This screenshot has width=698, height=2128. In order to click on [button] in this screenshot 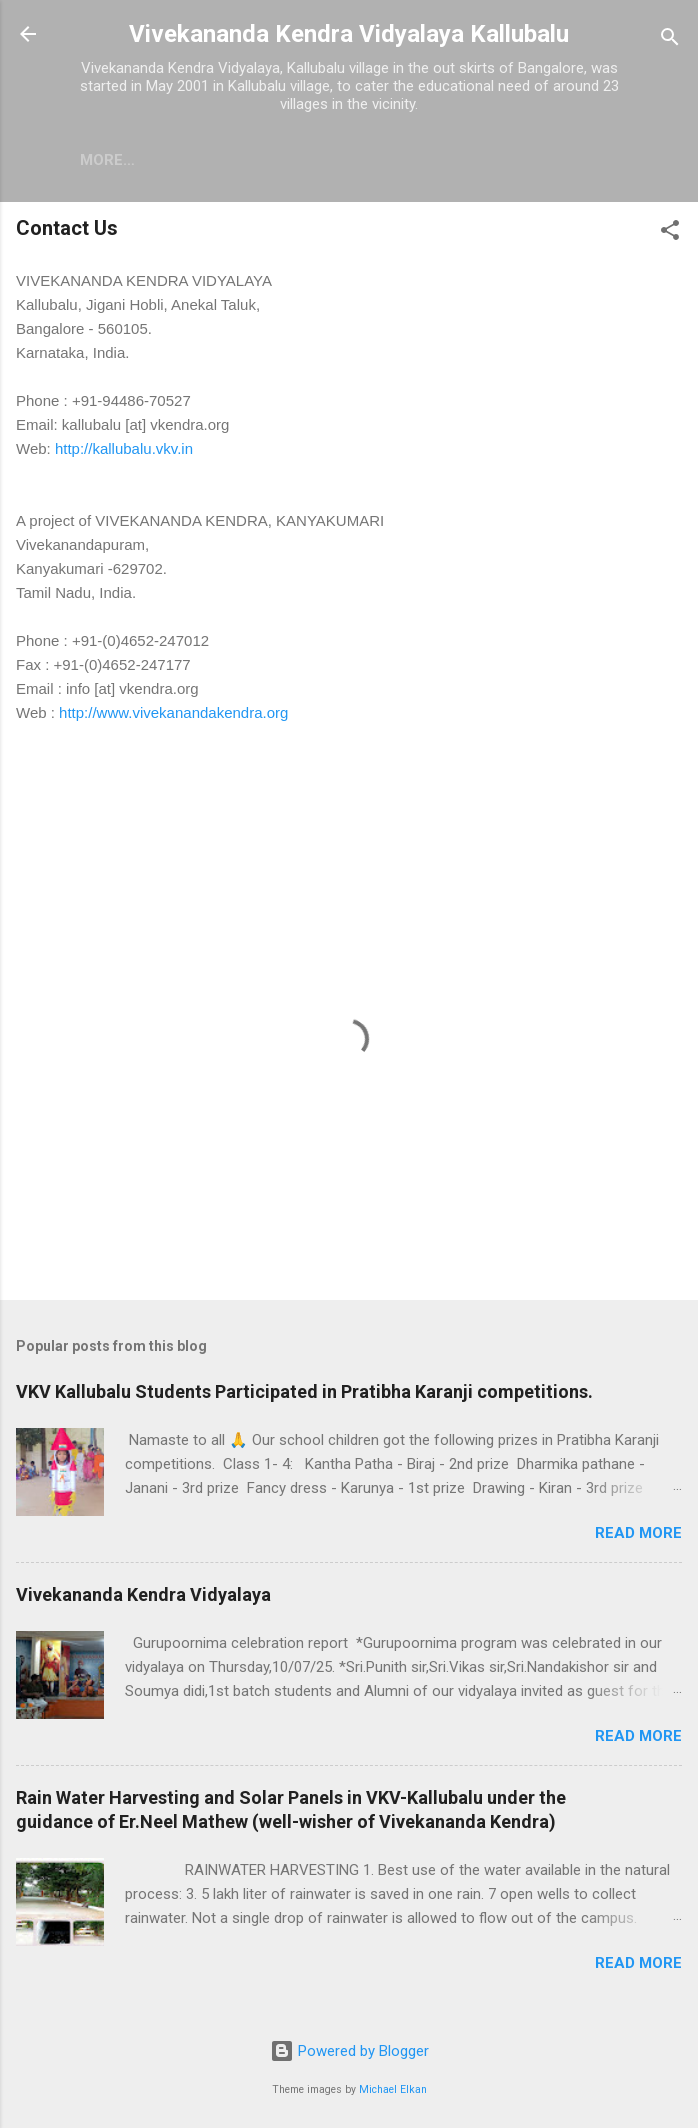, I will do `click(670, 233)`.